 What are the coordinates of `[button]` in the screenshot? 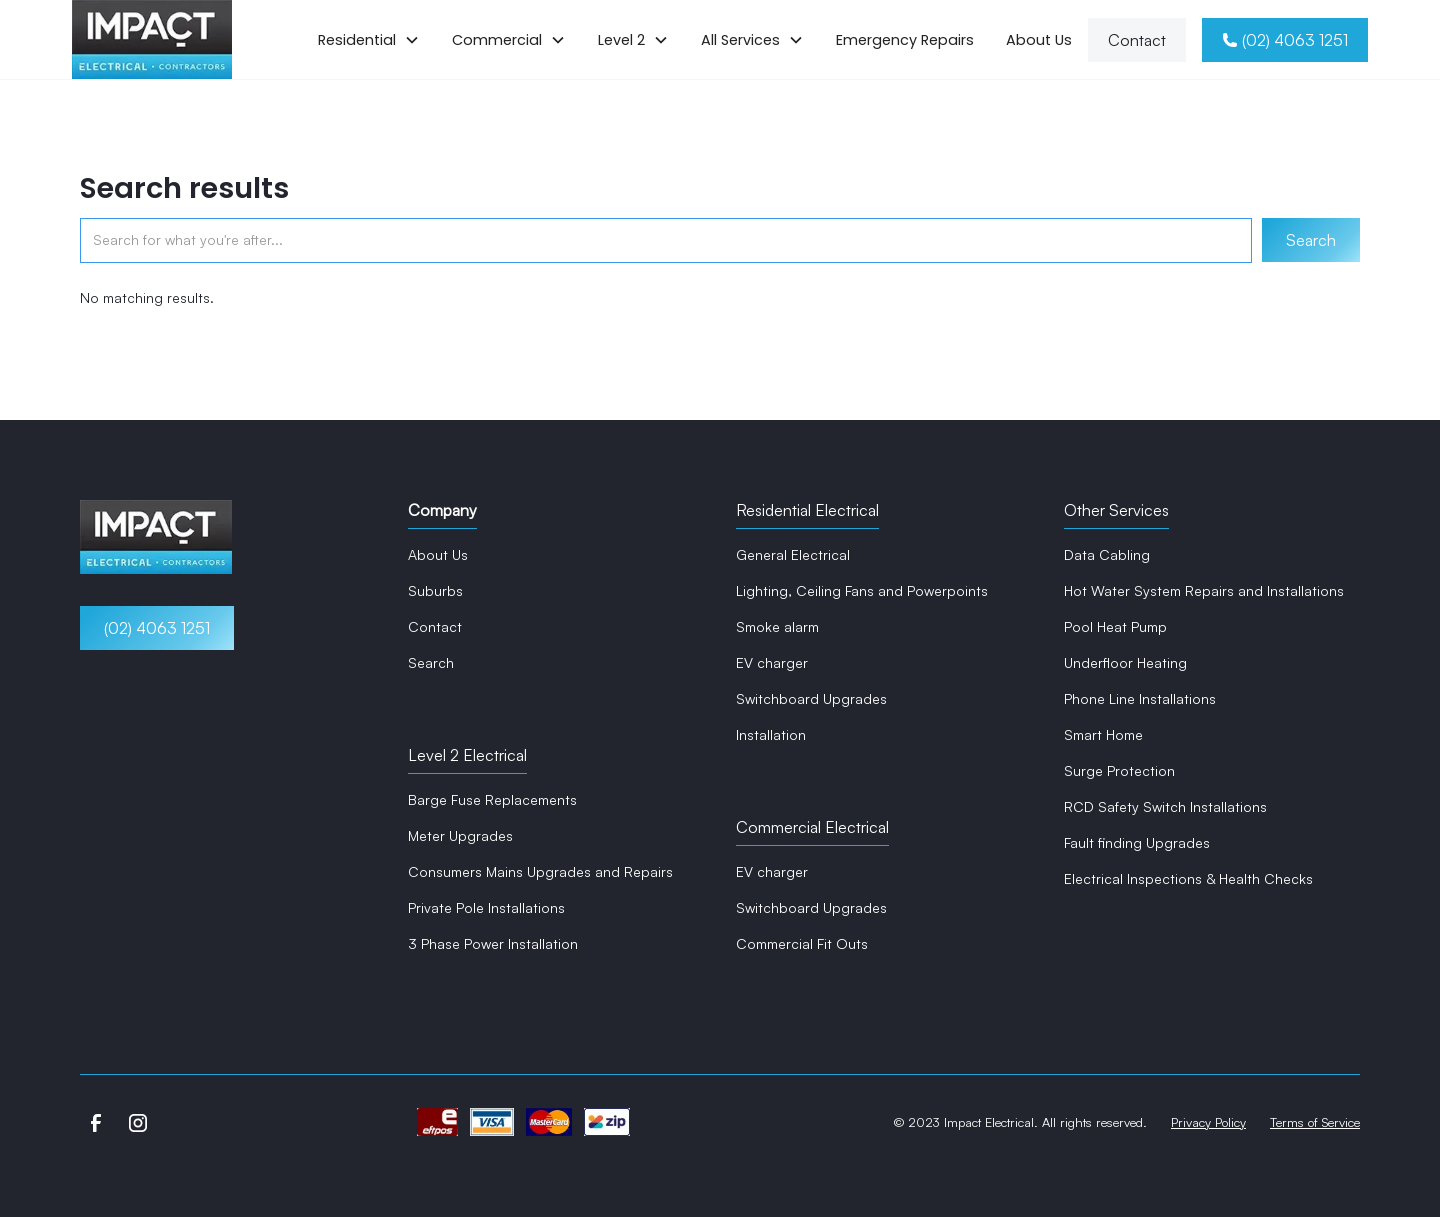 It's located at (369, 40).